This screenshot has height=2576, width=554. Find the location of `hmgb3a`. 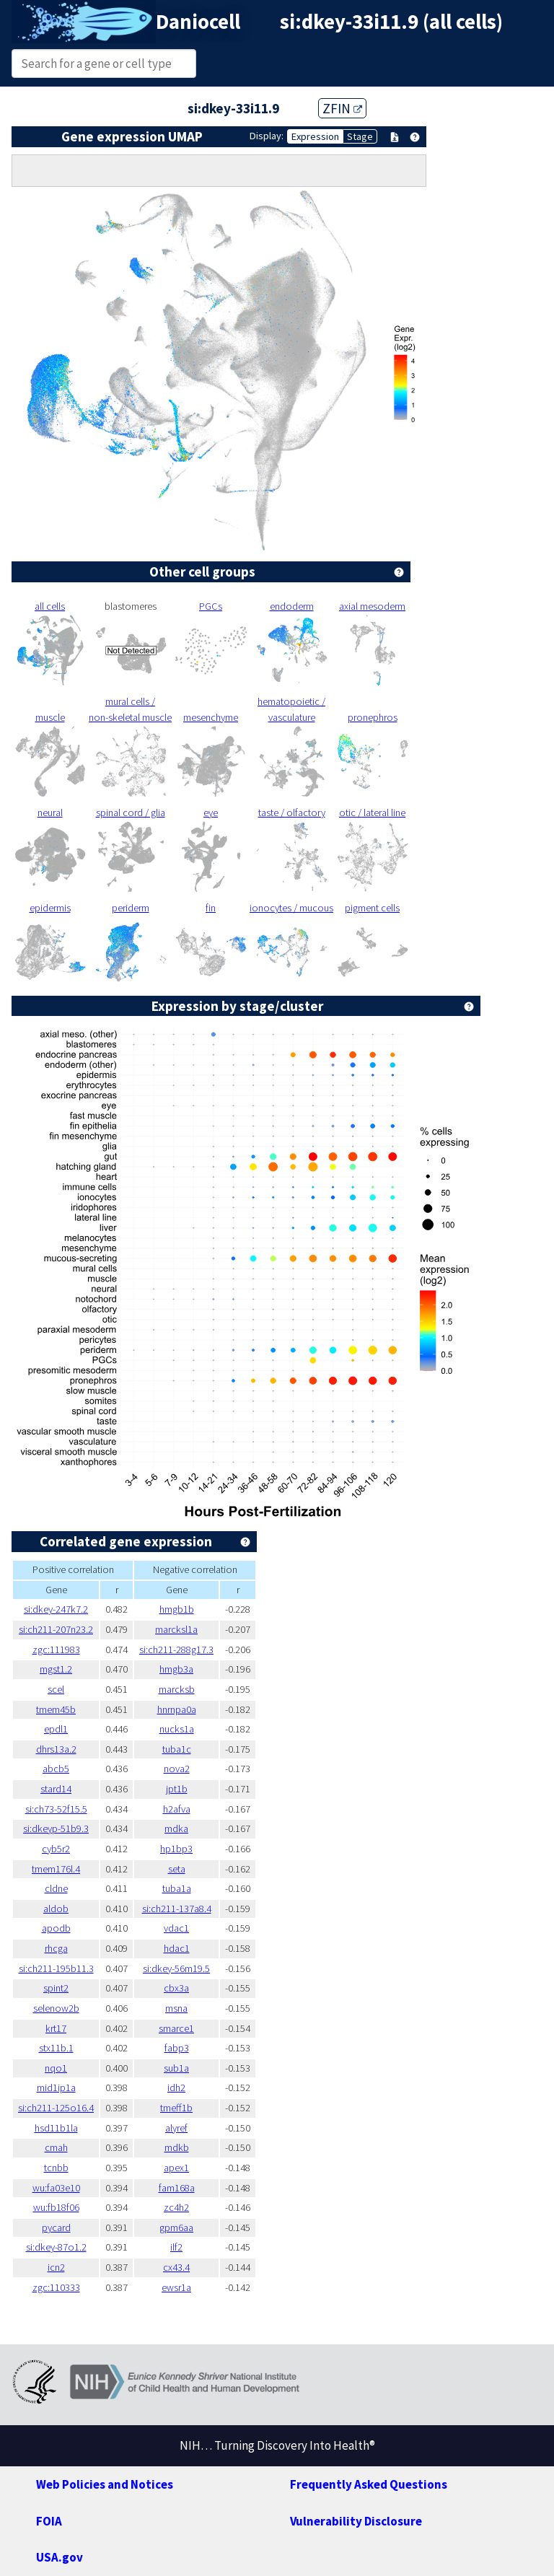

hmgb3a is located at coordinates (176, 1668).